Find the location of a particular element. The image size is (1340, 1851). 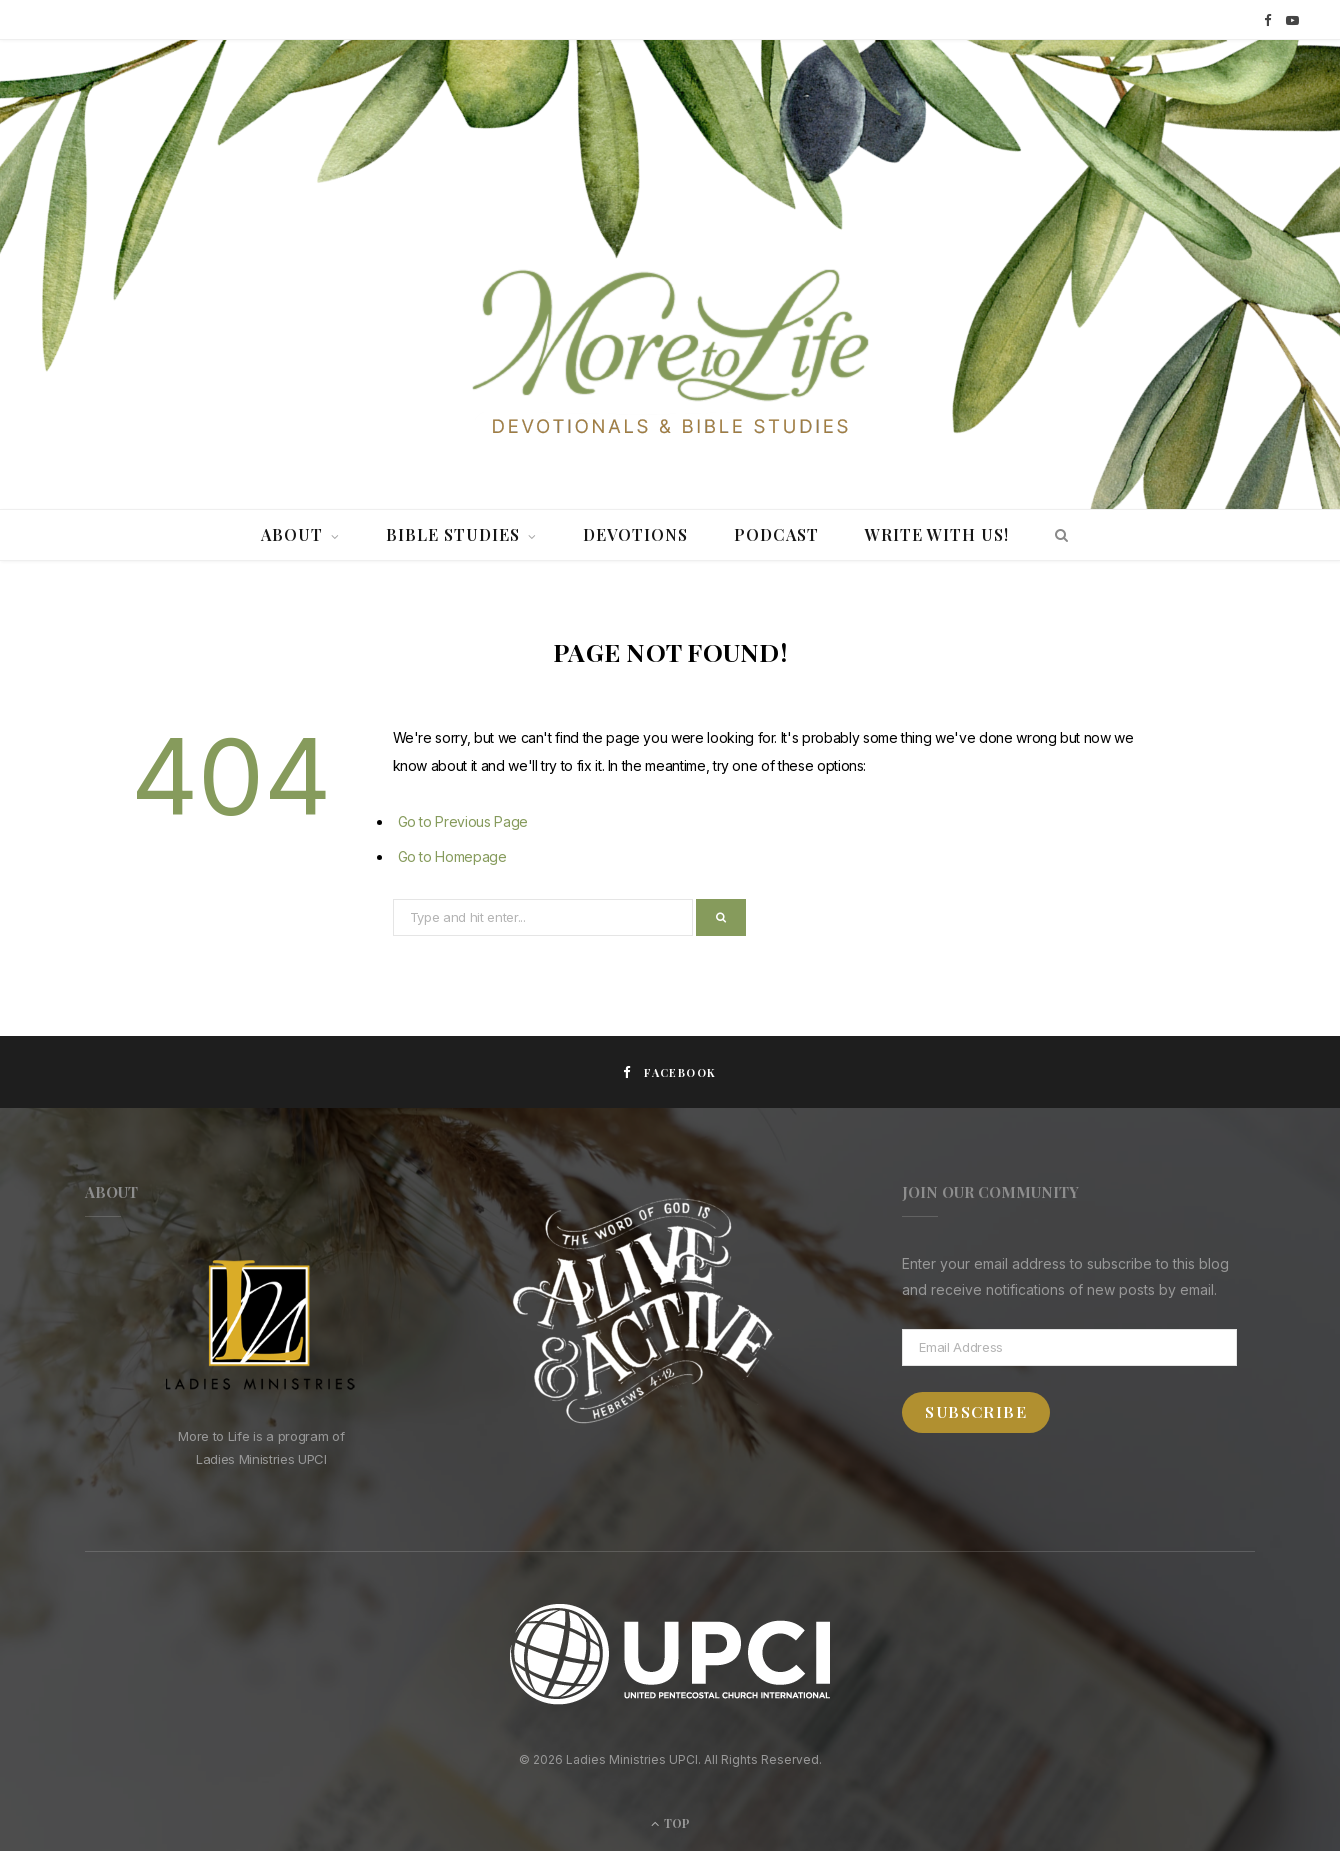

Bible Studies is located at coordinates (453, 534).